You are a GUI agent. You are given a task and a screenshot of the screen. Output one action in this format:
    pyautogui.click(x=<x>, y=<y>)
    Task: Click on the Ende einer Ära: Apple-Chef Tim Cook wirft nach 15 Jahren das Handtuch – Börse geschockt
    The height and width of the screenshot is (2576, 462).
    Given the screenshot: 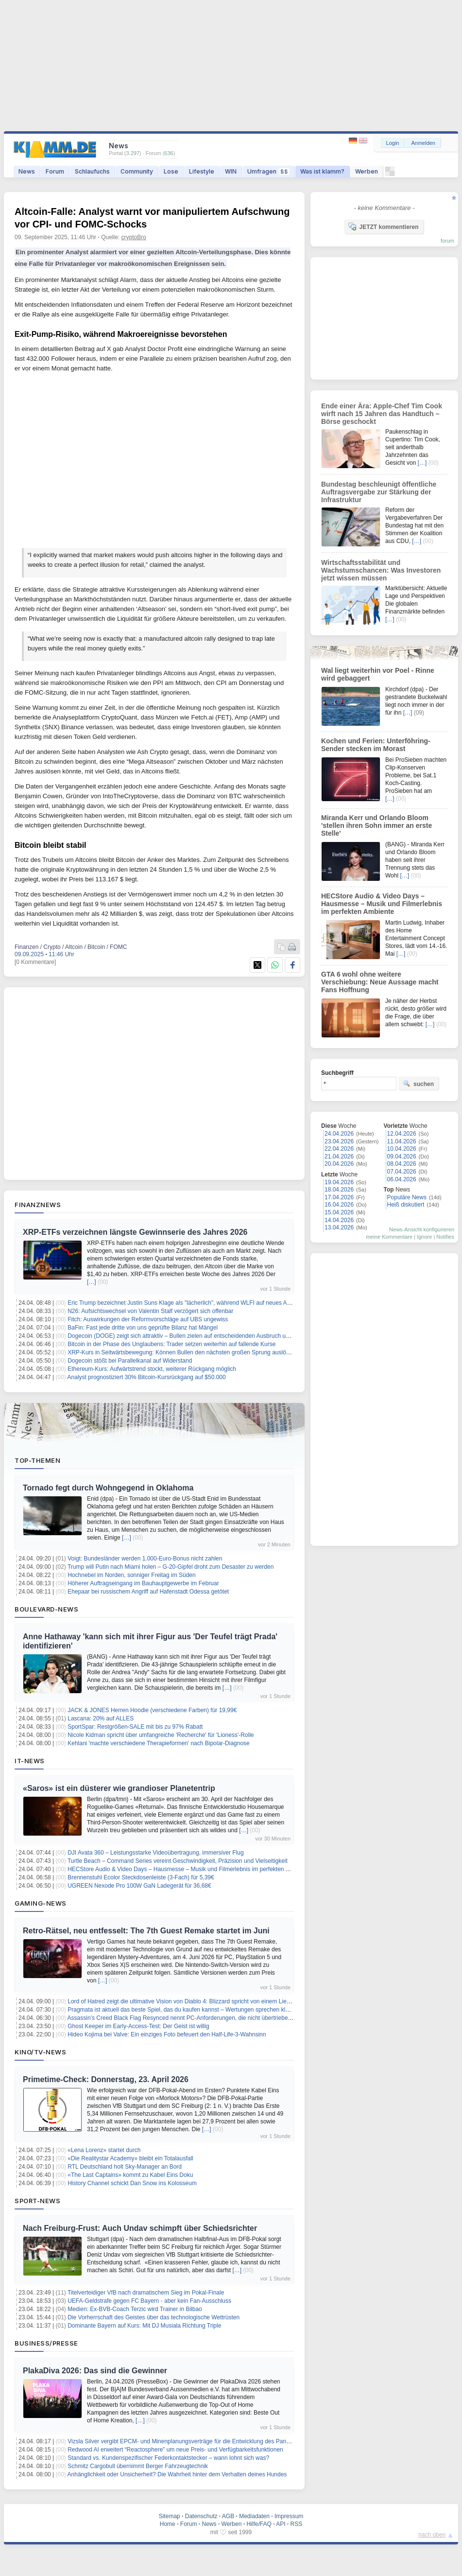 What is the action you would take?
    pyautogui.click(x=381, y=413)
    